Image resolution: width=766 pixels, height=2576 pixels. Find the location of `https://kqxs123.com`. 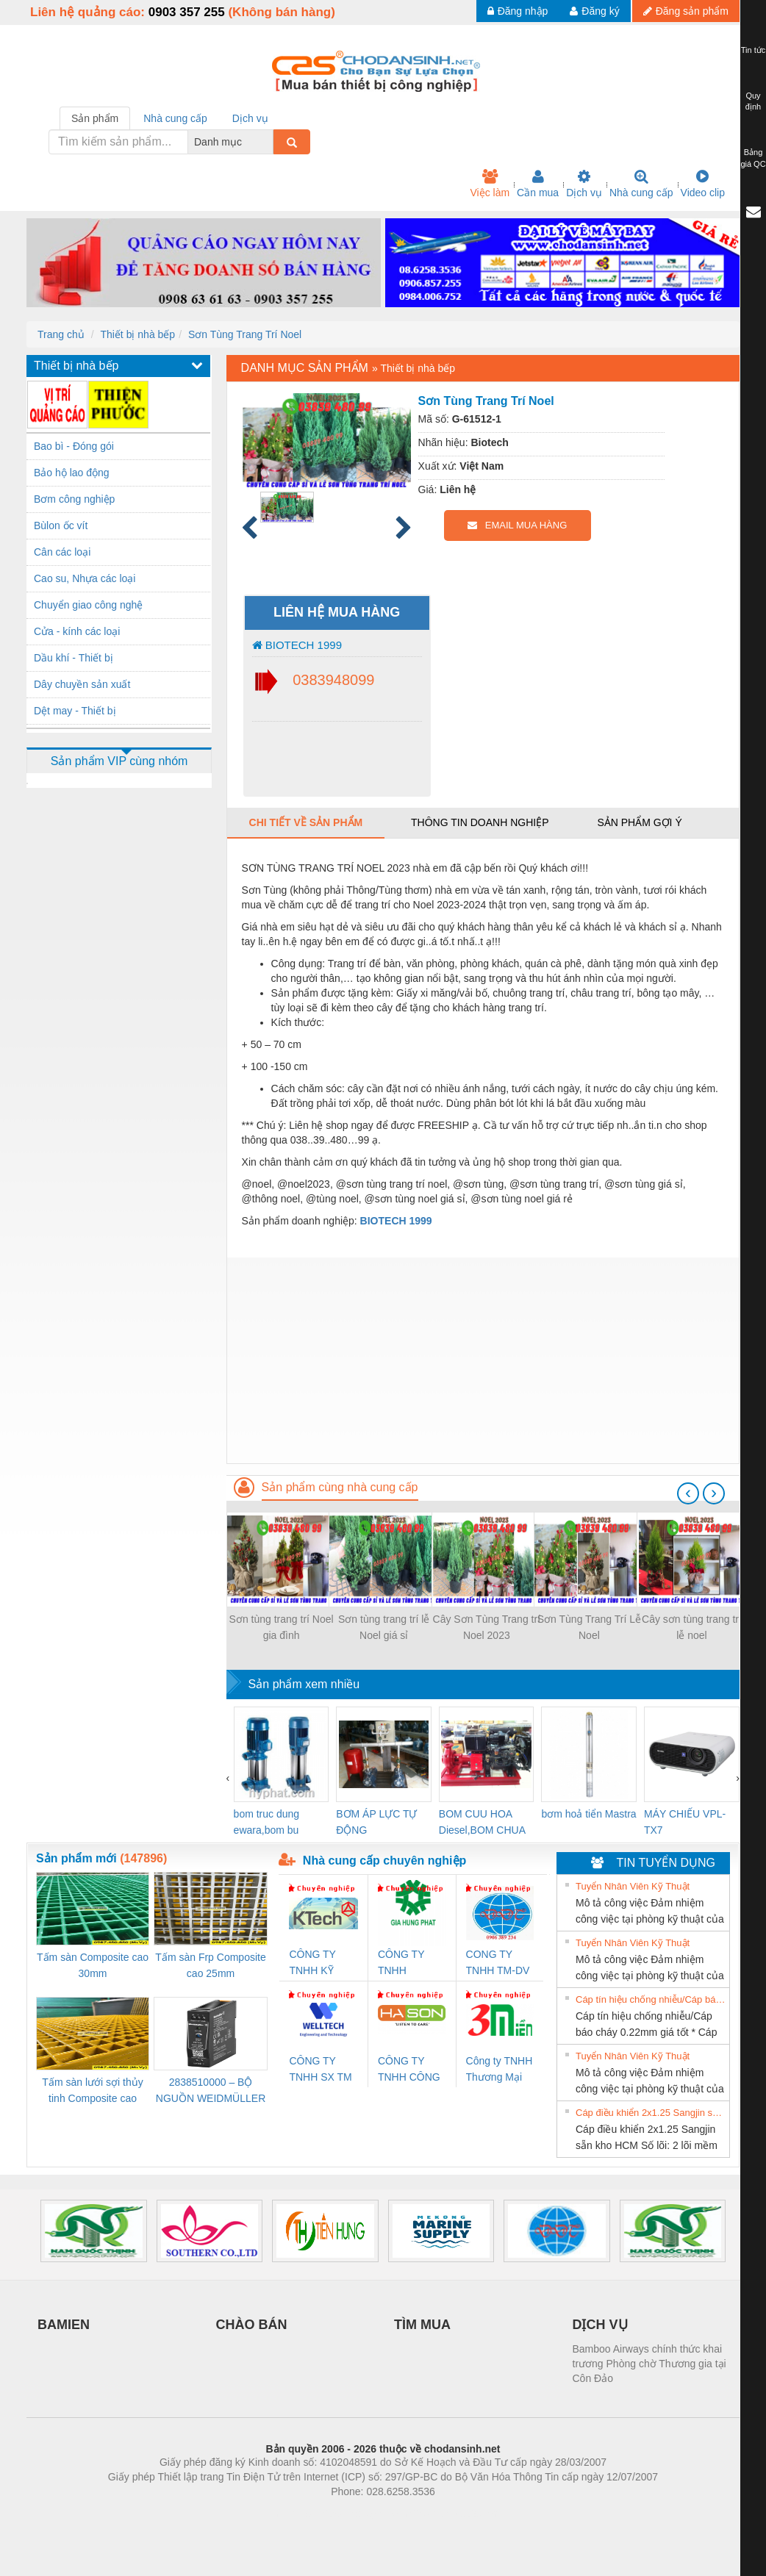

https://kqxs123.com is located at coordinates (453, 2513).